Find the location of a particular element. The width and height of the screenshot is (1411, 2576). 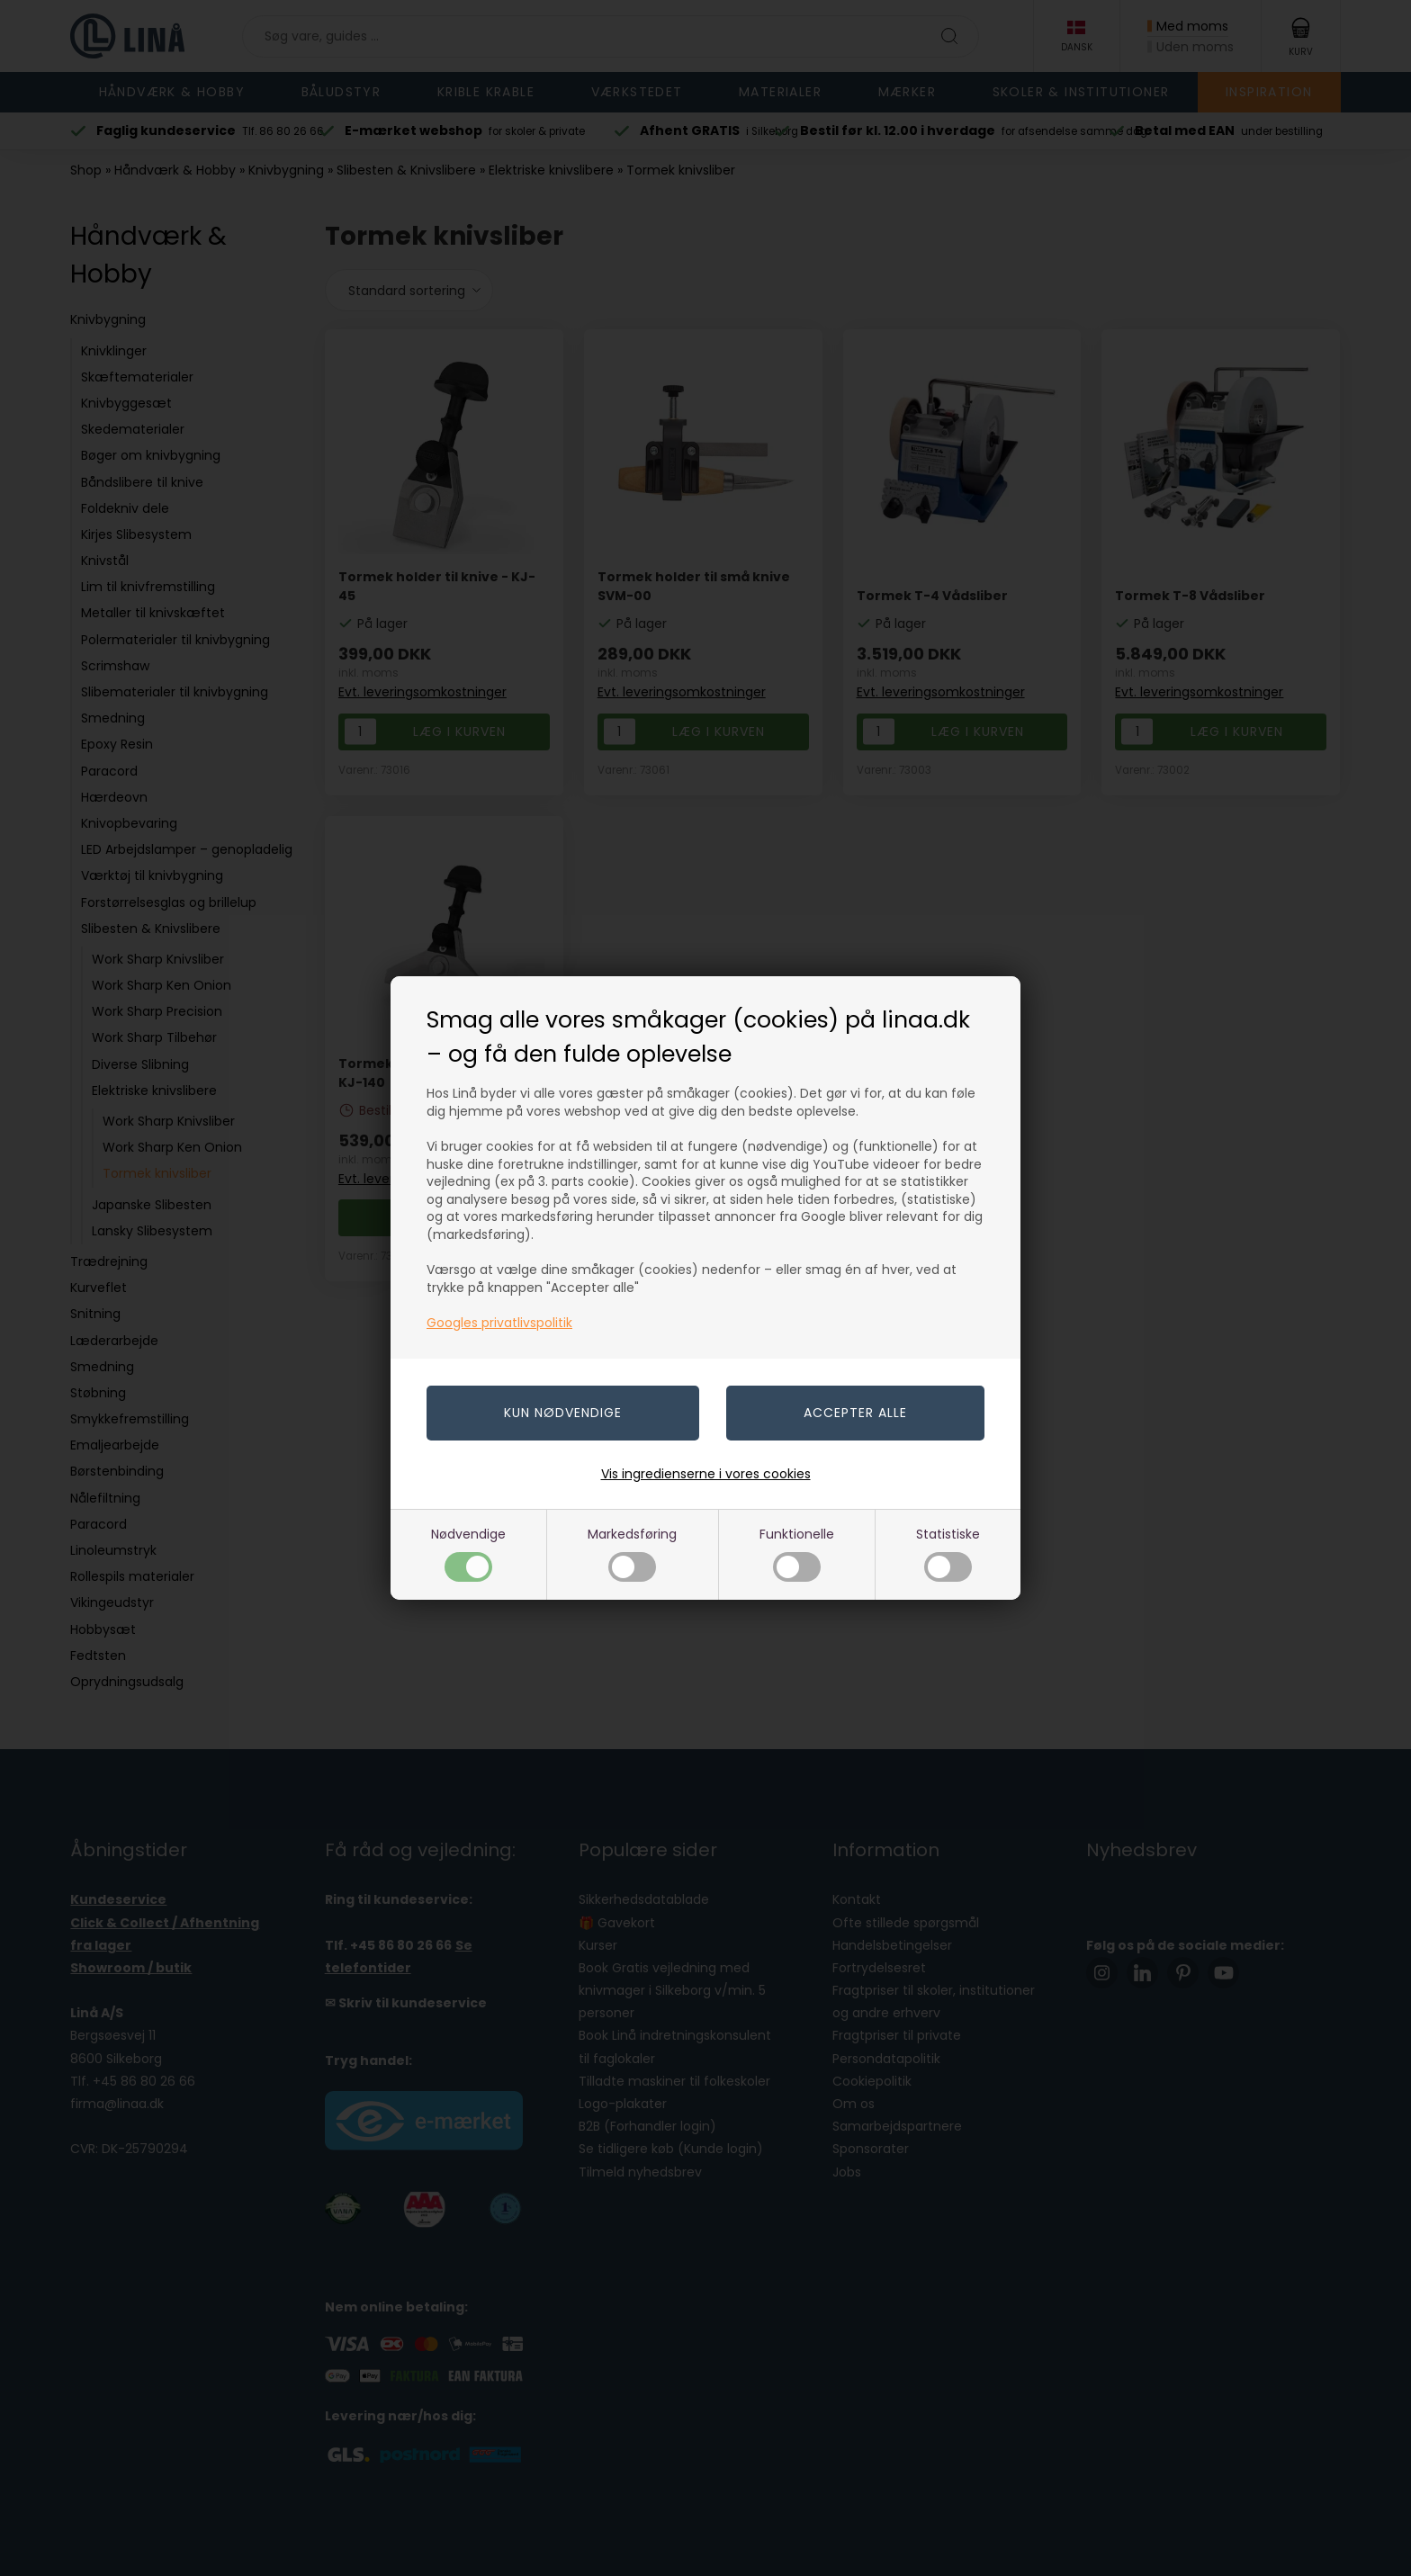

Statistiske is located at coordinates (948, 1553).